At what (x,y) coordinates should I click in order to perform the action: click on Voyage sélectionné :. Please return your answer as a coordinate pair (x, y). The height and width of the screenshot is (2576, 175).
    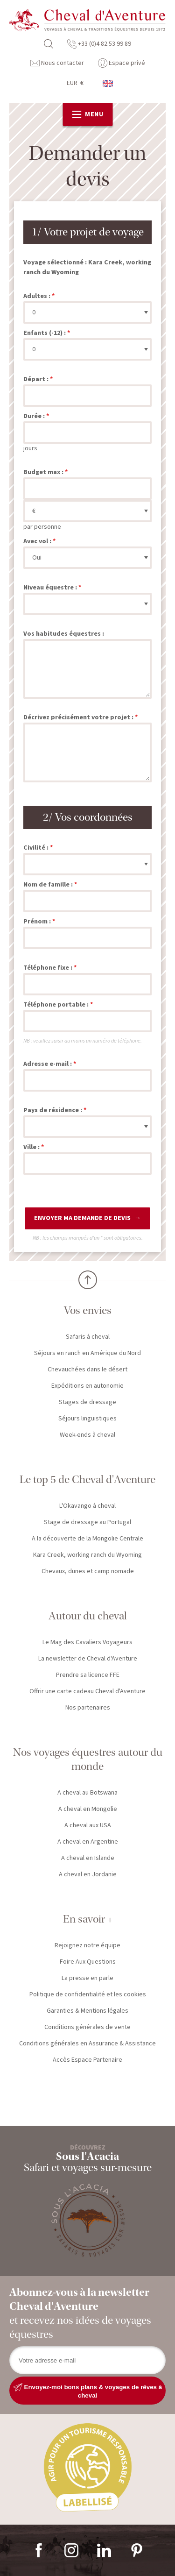
    Looking at the image, I should click on (55, 262).